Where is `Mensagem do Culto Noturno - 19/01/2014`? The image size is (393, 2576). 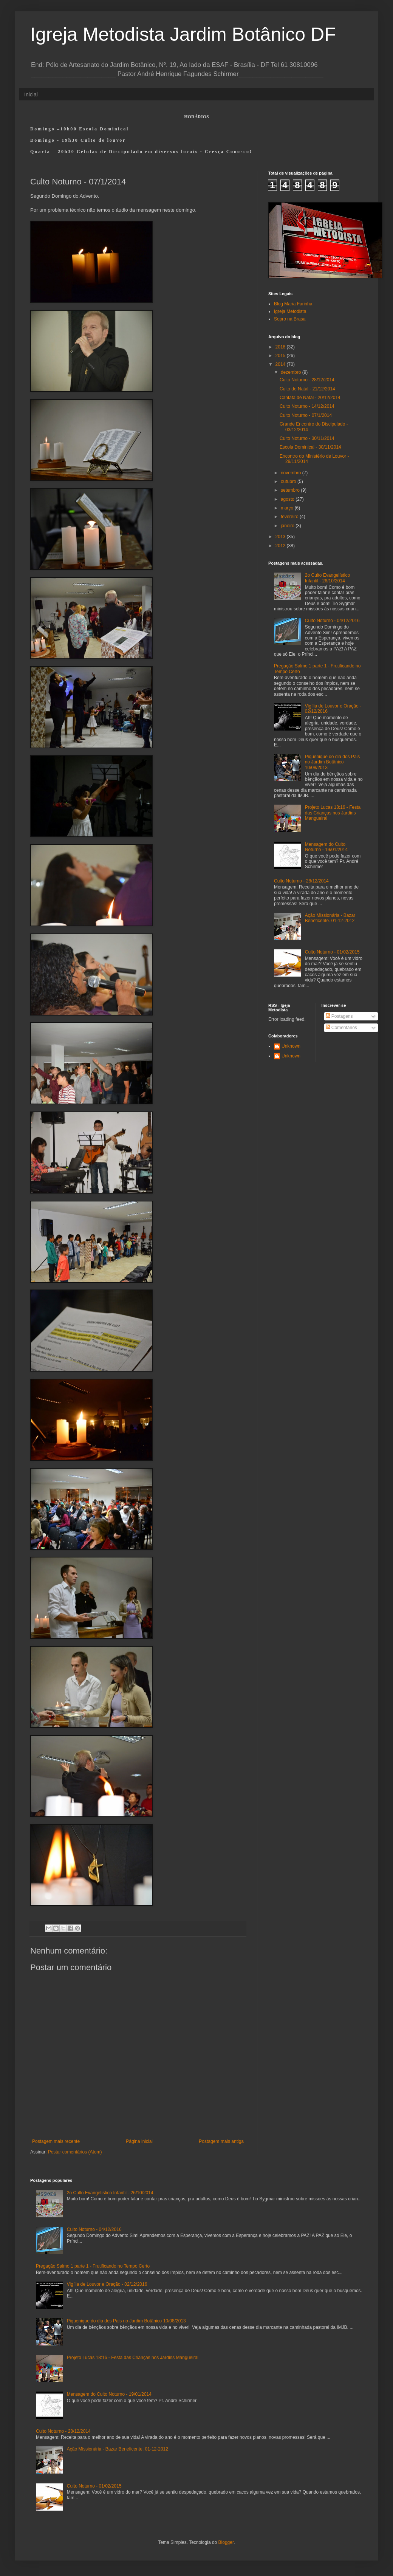 Mensagem do Culto Noturno - 19/01/2014 is located at coordinates (326, 847).